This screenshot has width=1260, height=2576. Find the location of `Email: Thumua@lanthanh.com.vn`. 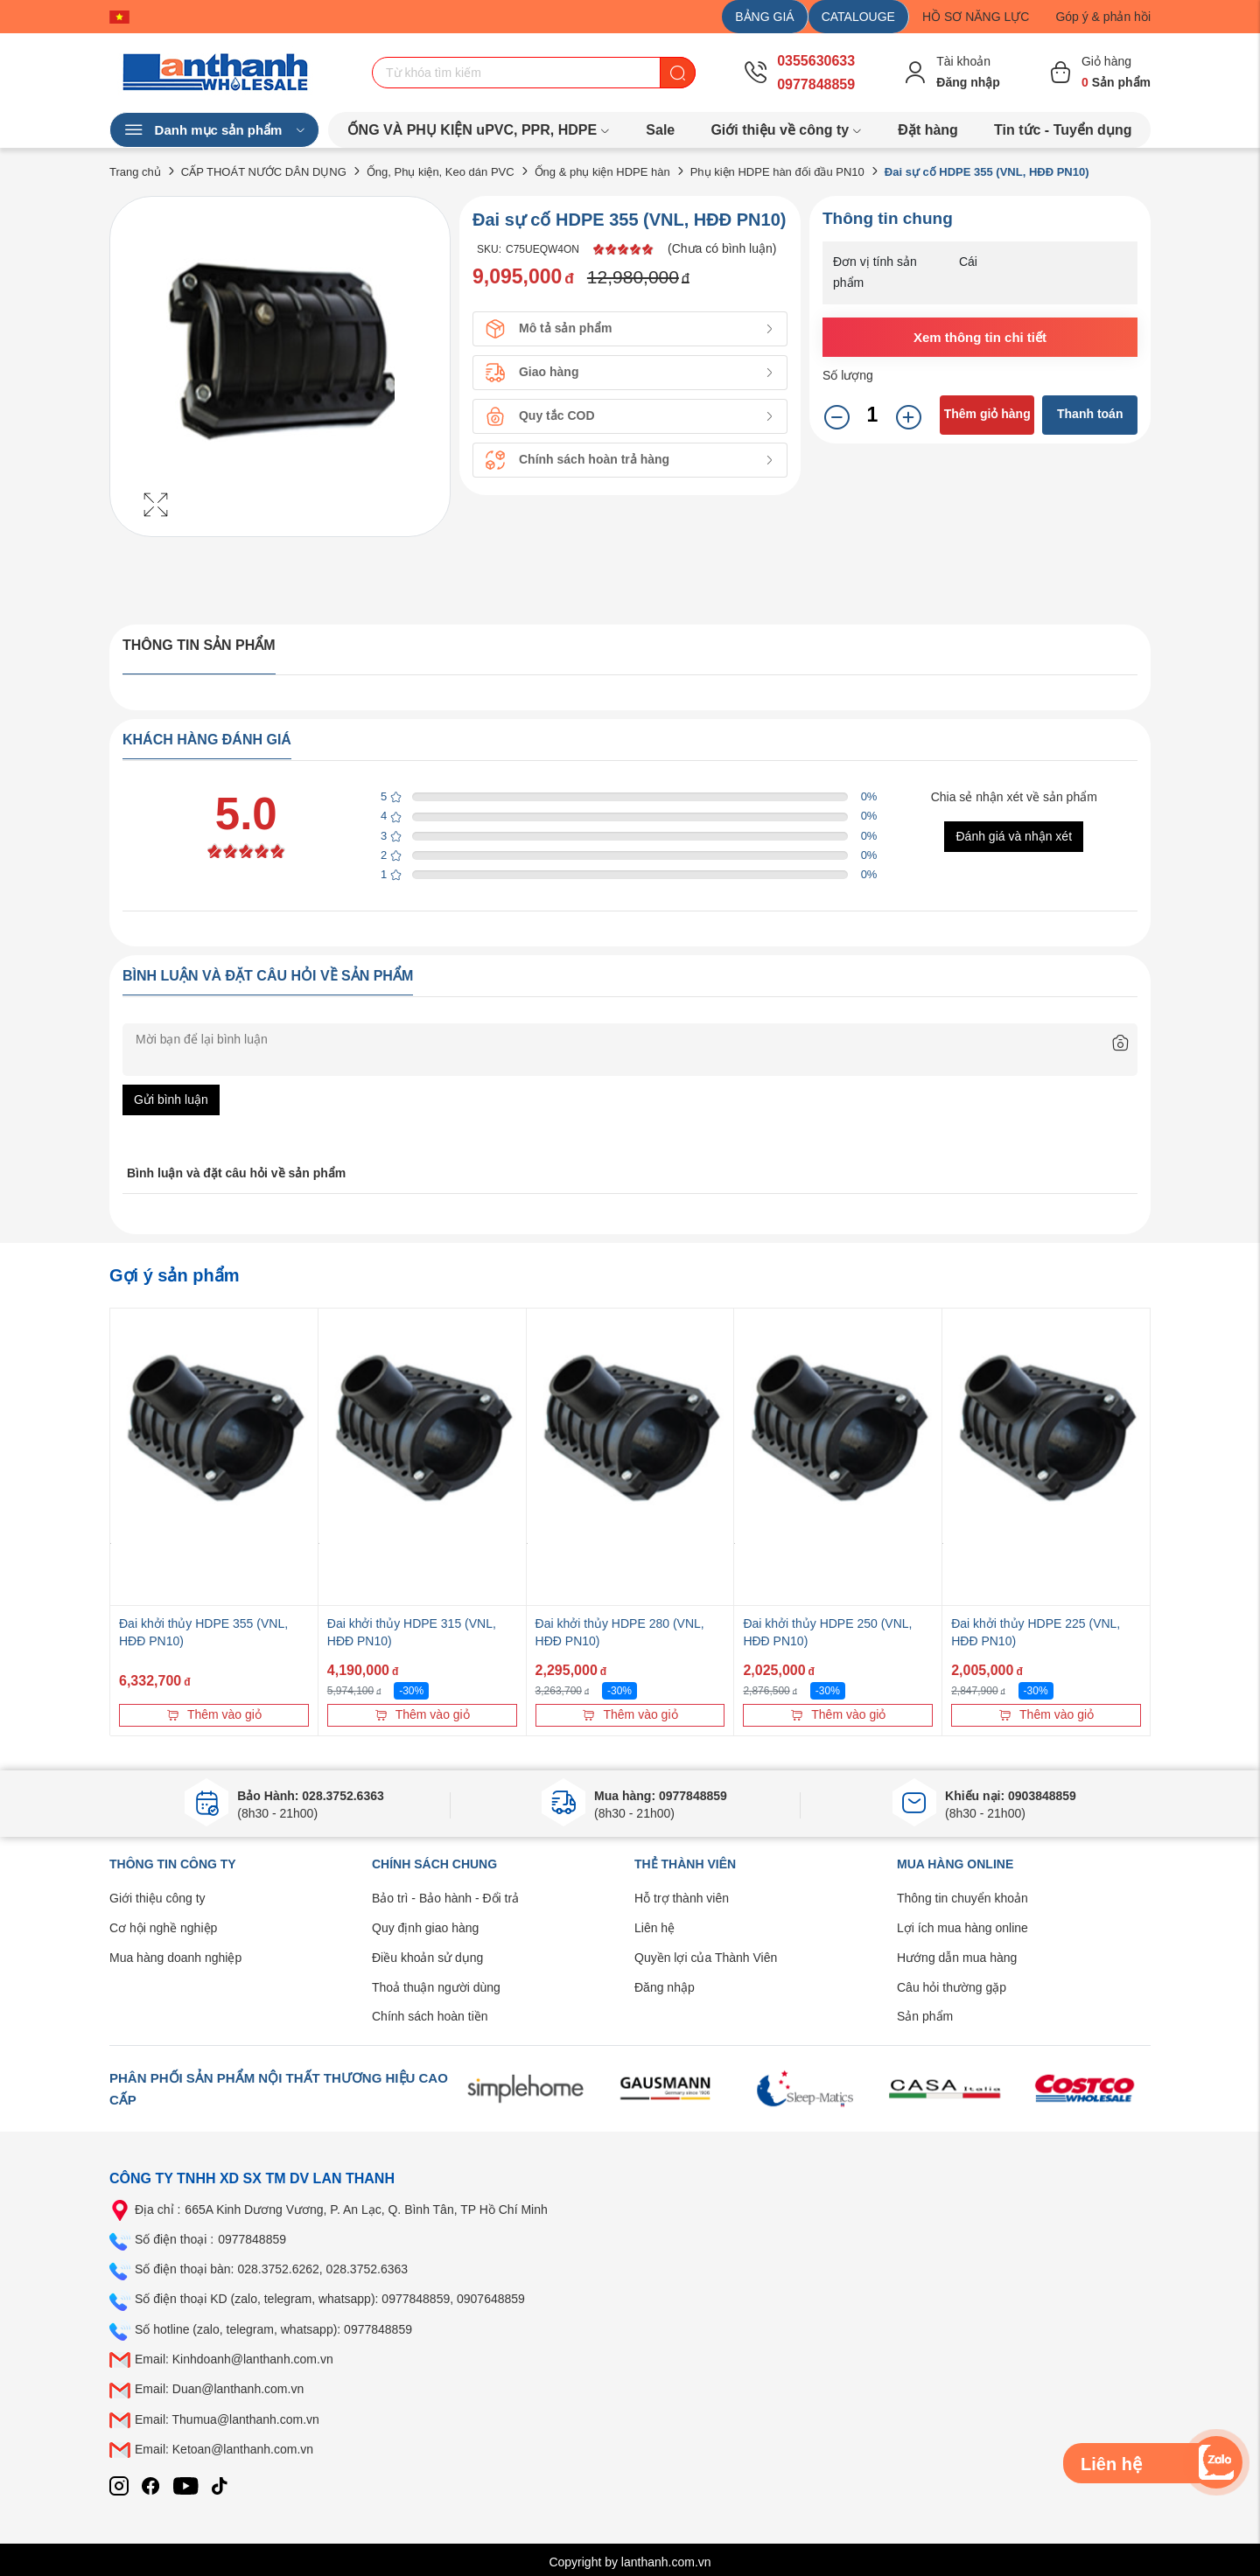

Email: Thumua@lanthanh.com.vn is located at coordinates (227, 2419).